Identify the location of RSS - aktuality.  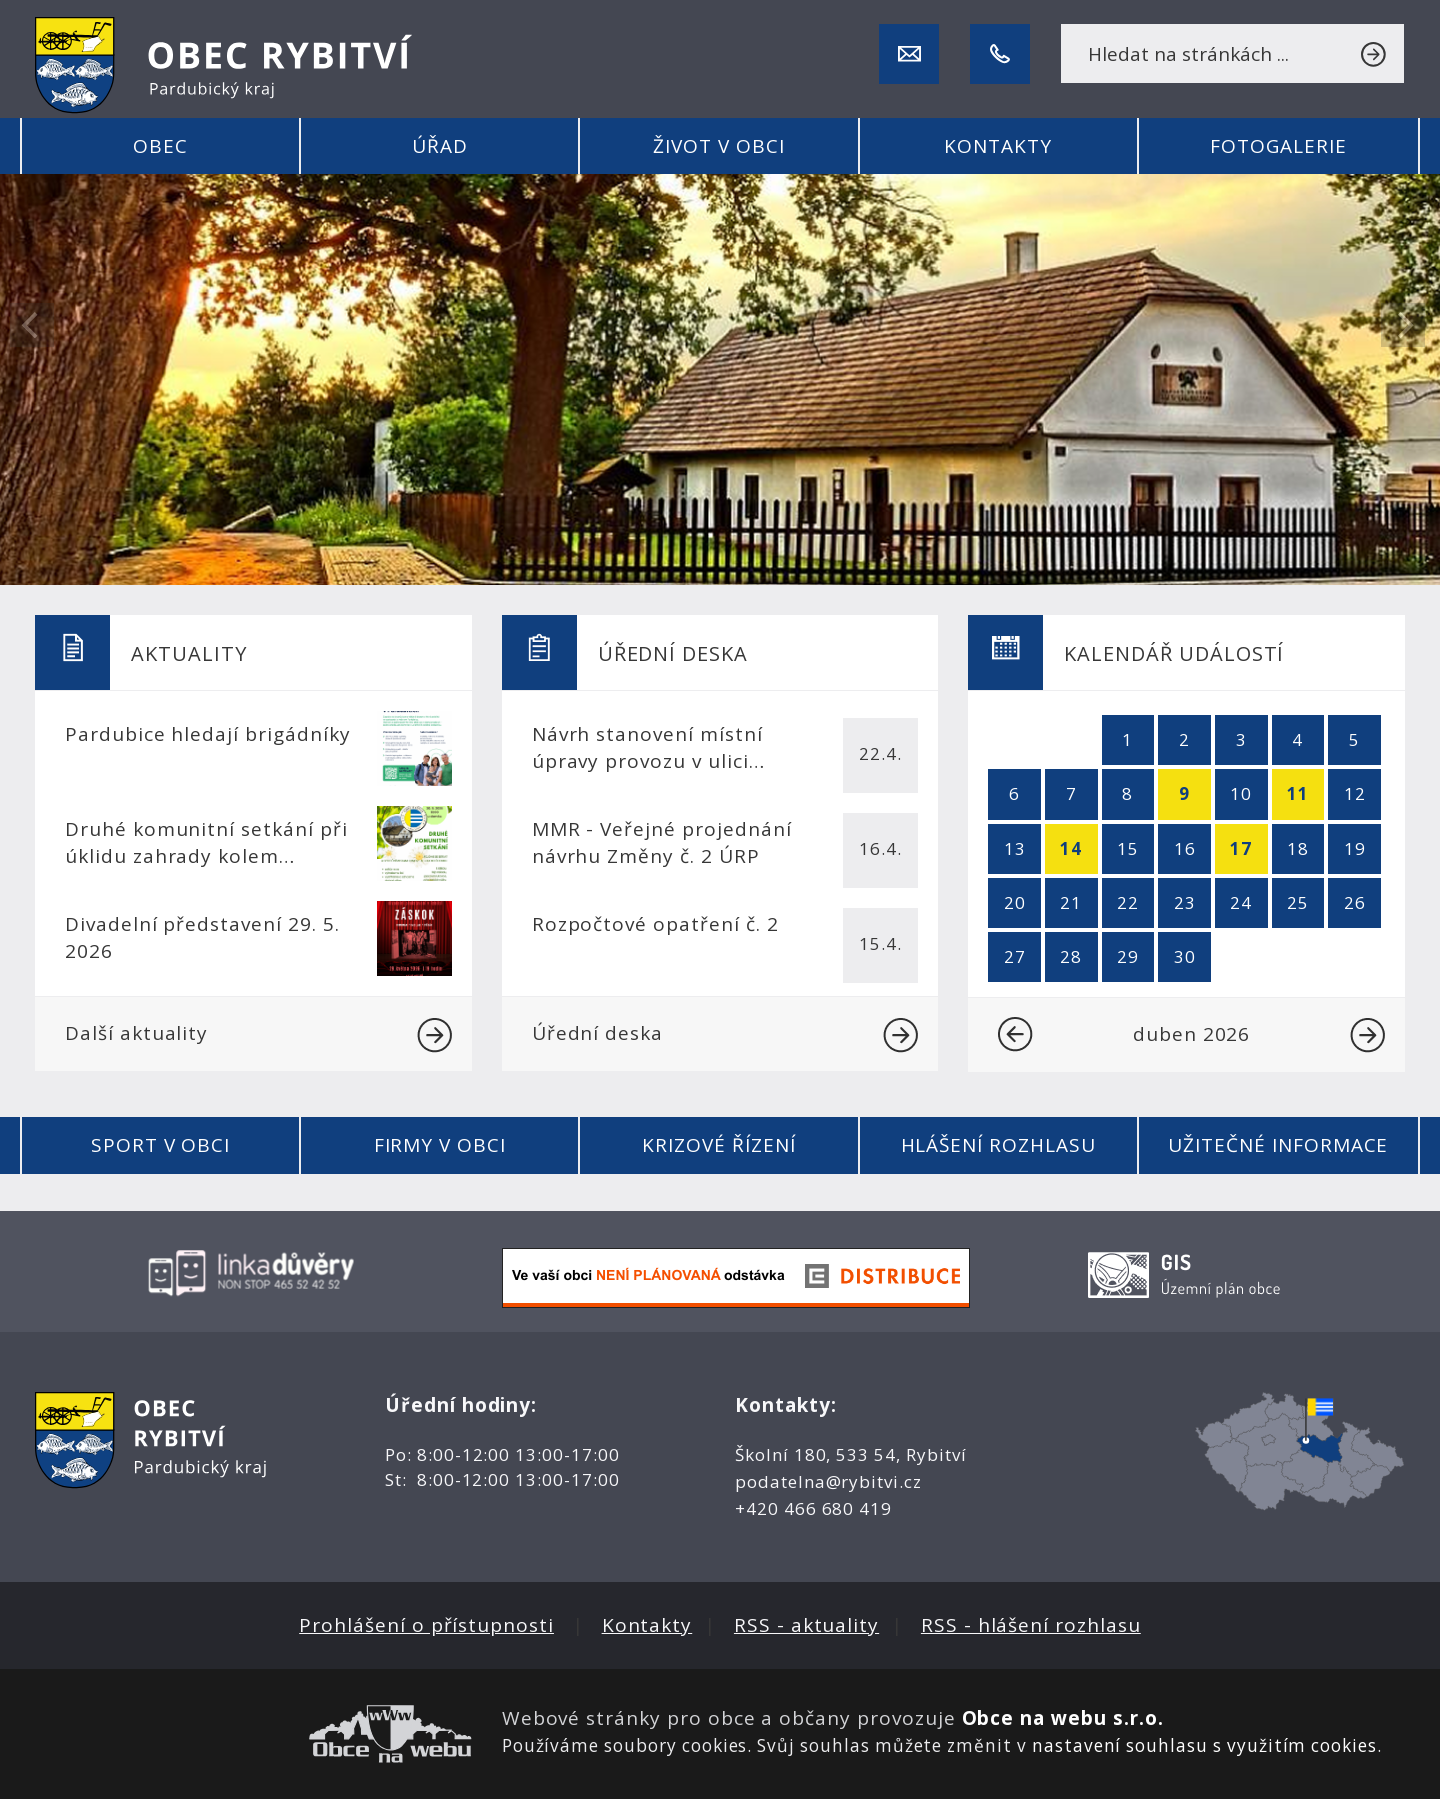
(806, 1625).